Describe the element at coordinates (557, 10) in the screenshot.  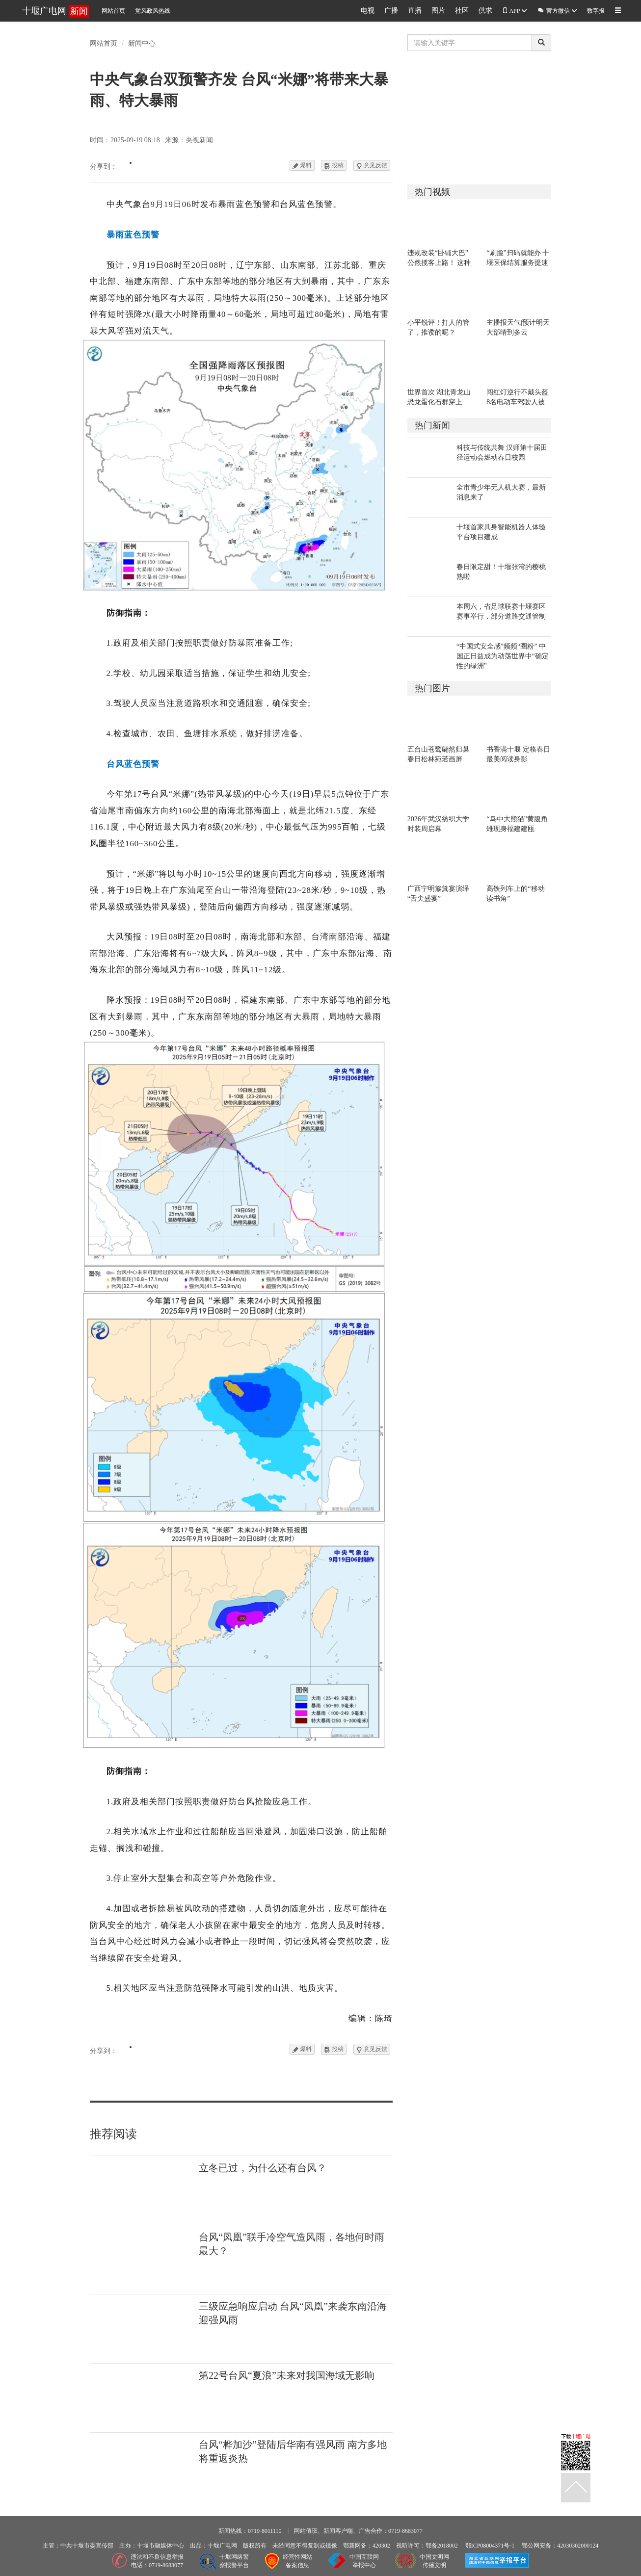
I see `官方微信` at that location.